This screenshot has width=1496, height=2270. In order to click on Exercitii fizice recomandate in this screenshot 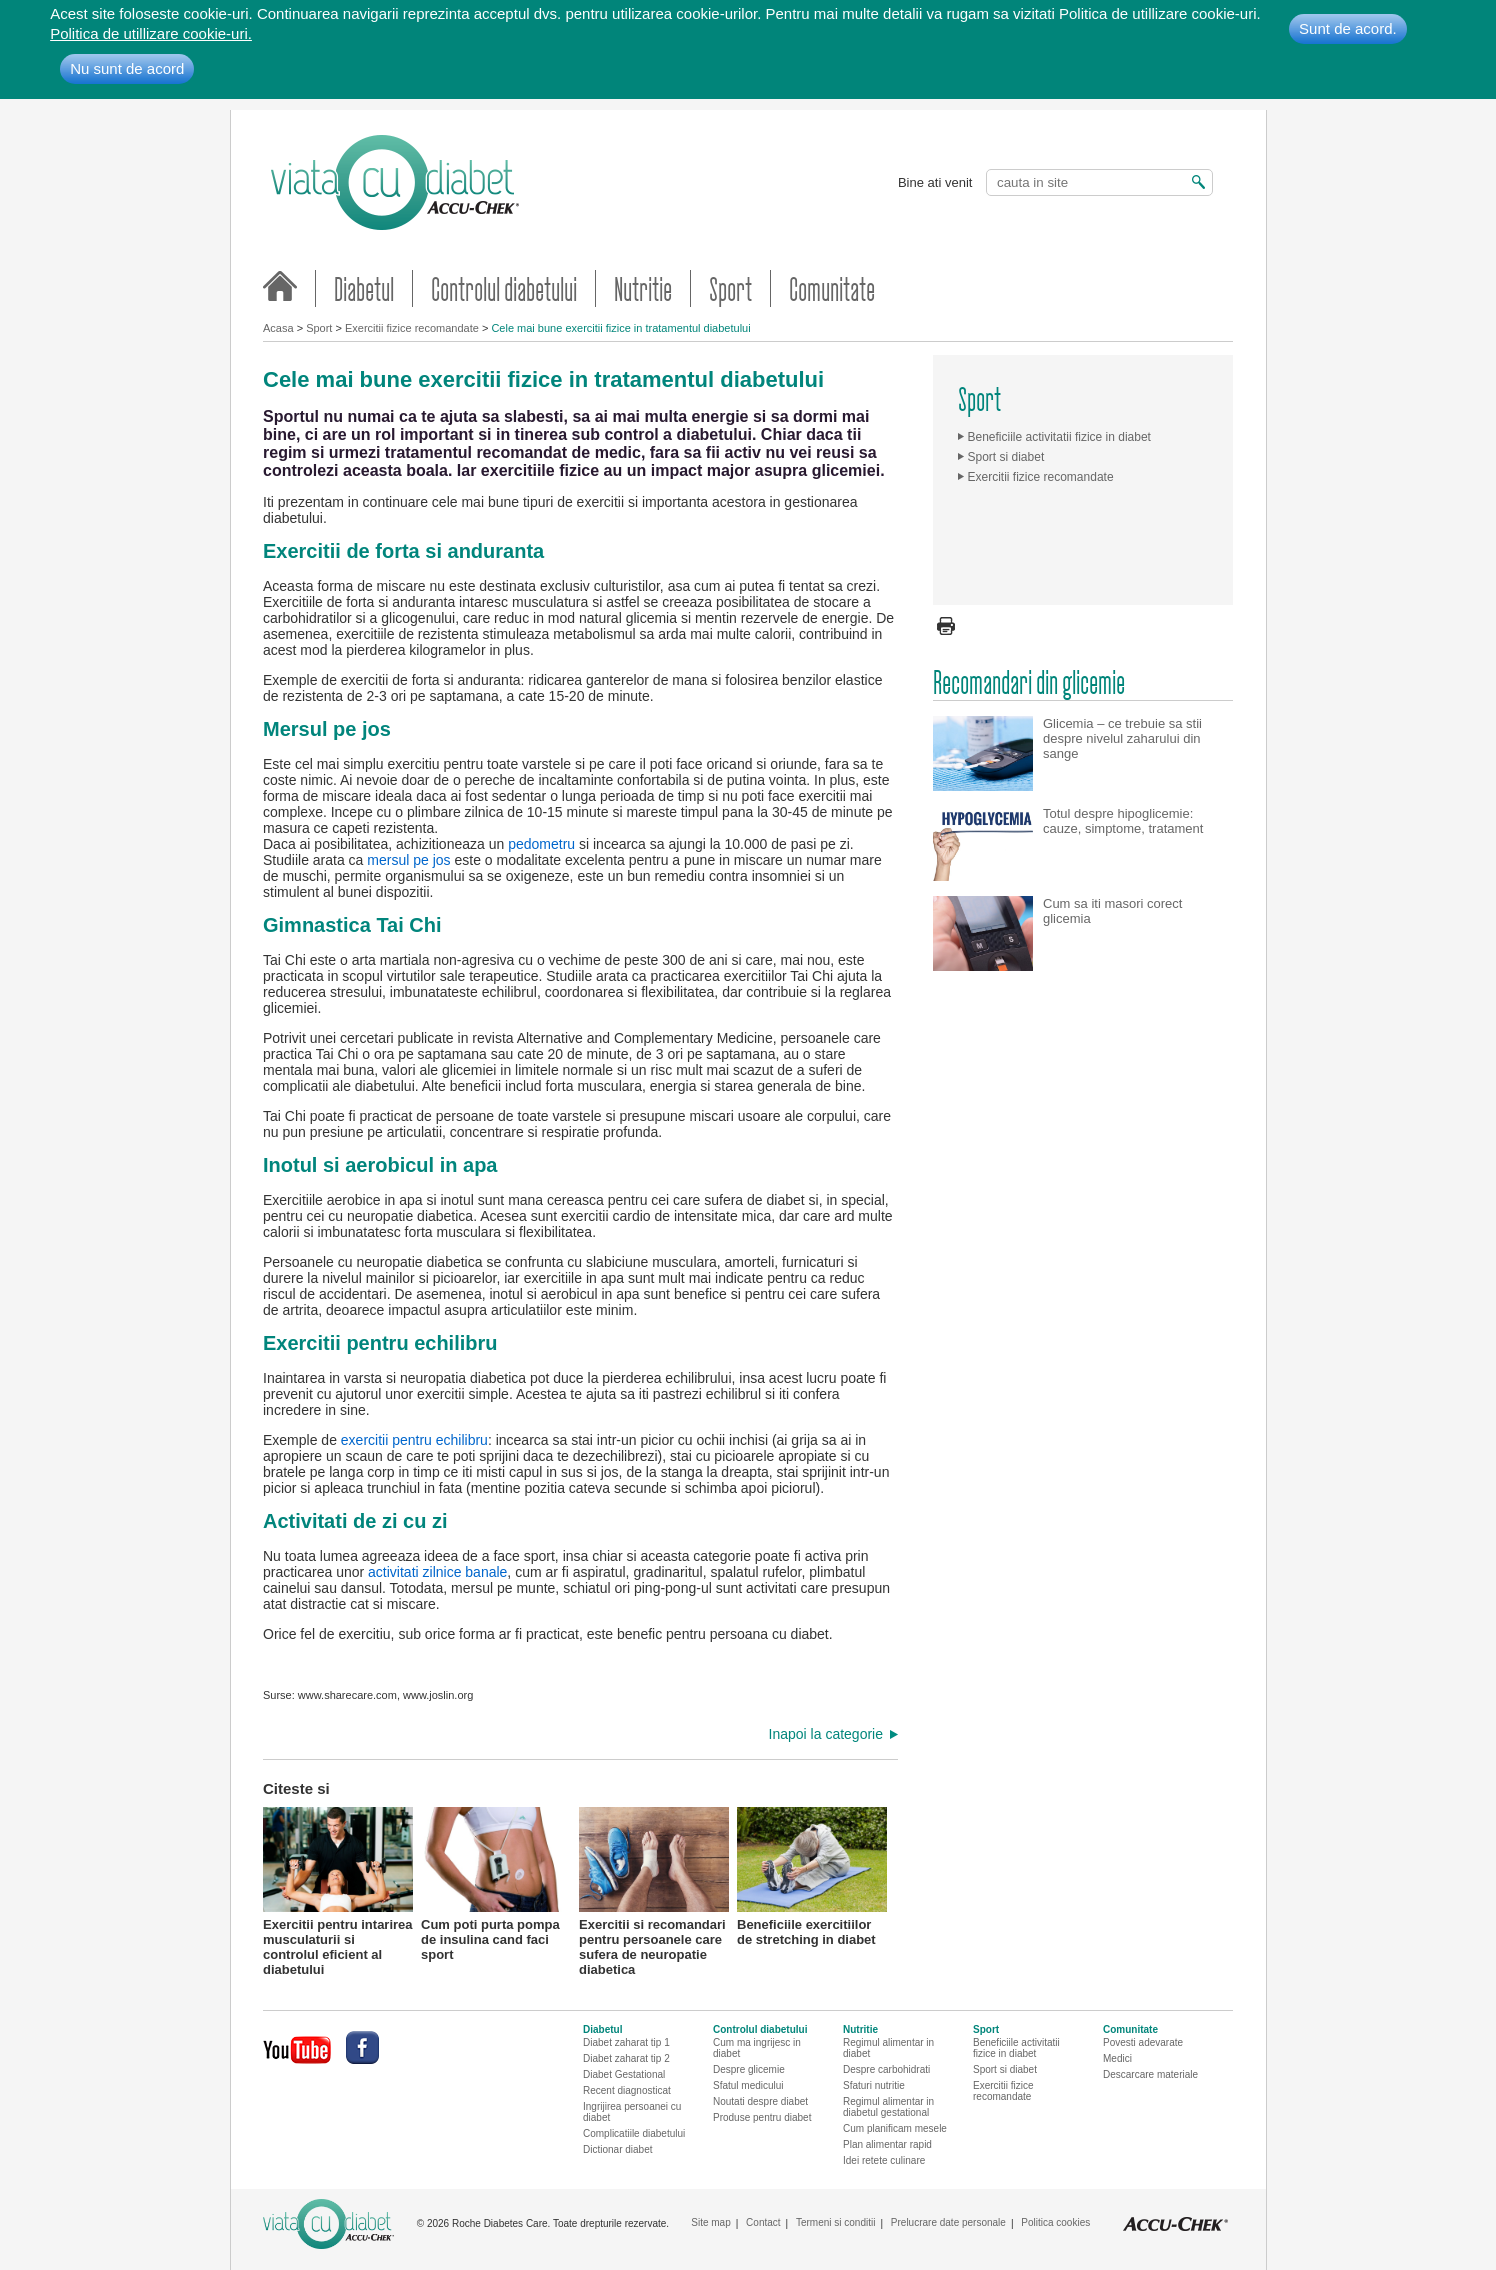, I will do `click(412, 328)`.